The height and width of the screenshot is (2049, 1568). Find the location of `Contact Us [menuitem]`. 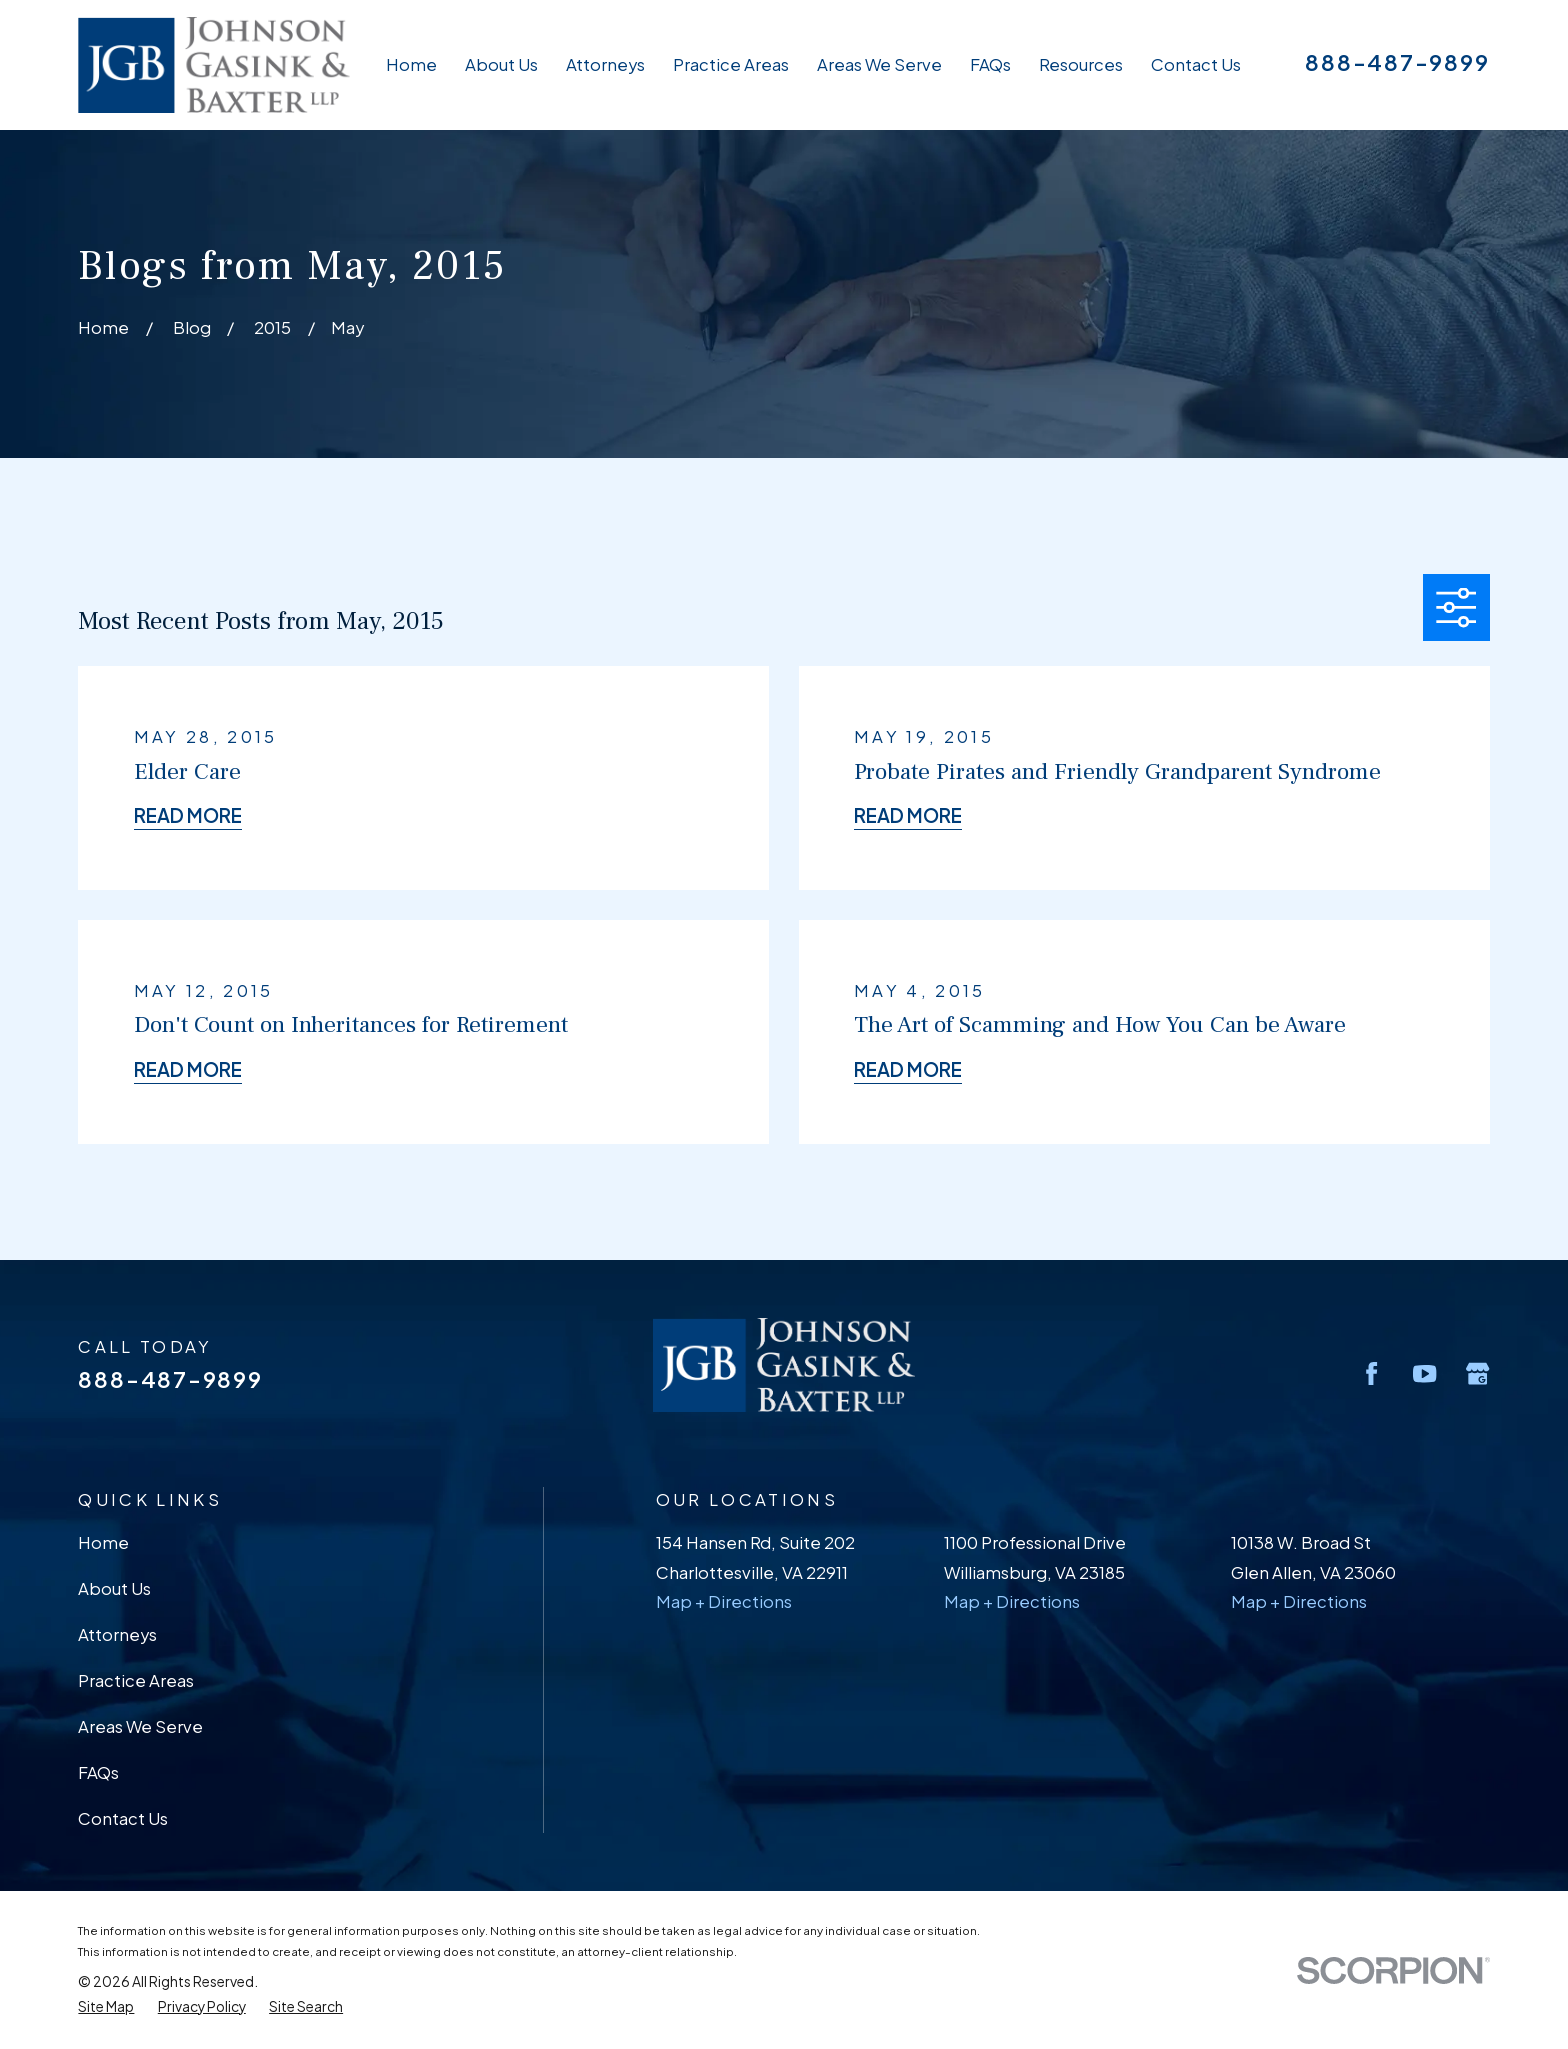

Contact Us [menuitem] is located at coordinates (1196, 64).